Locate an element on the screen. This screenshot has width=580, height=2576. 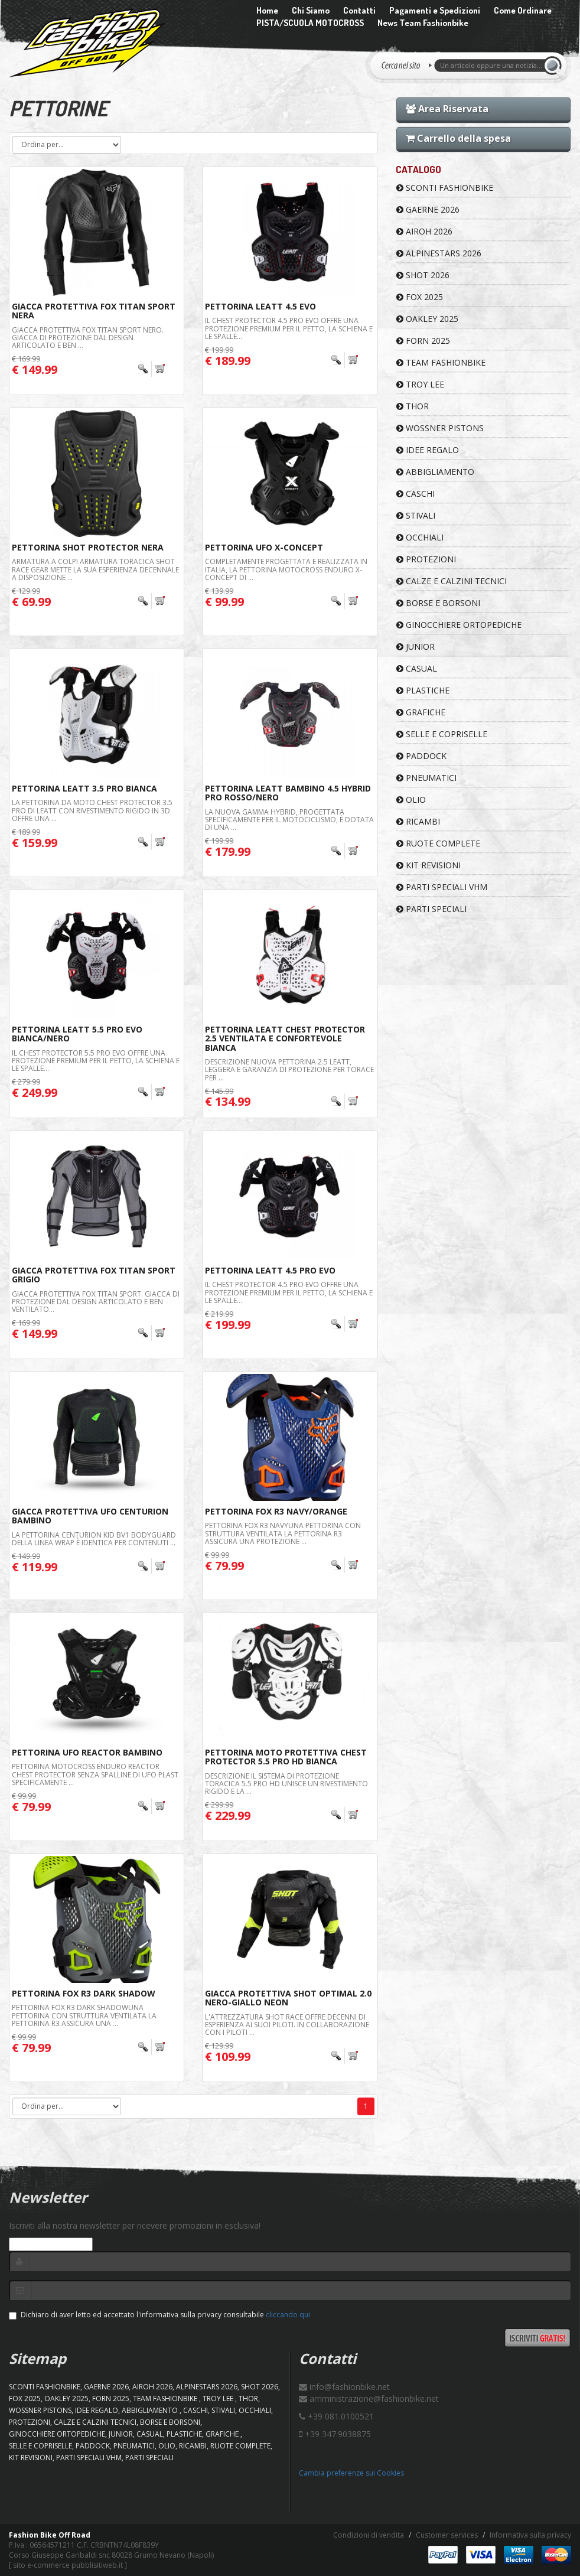
Dichiaro di aver letto ed accettato l'informativa sulla privacy consultabile is located at coordinates (159, 2315).